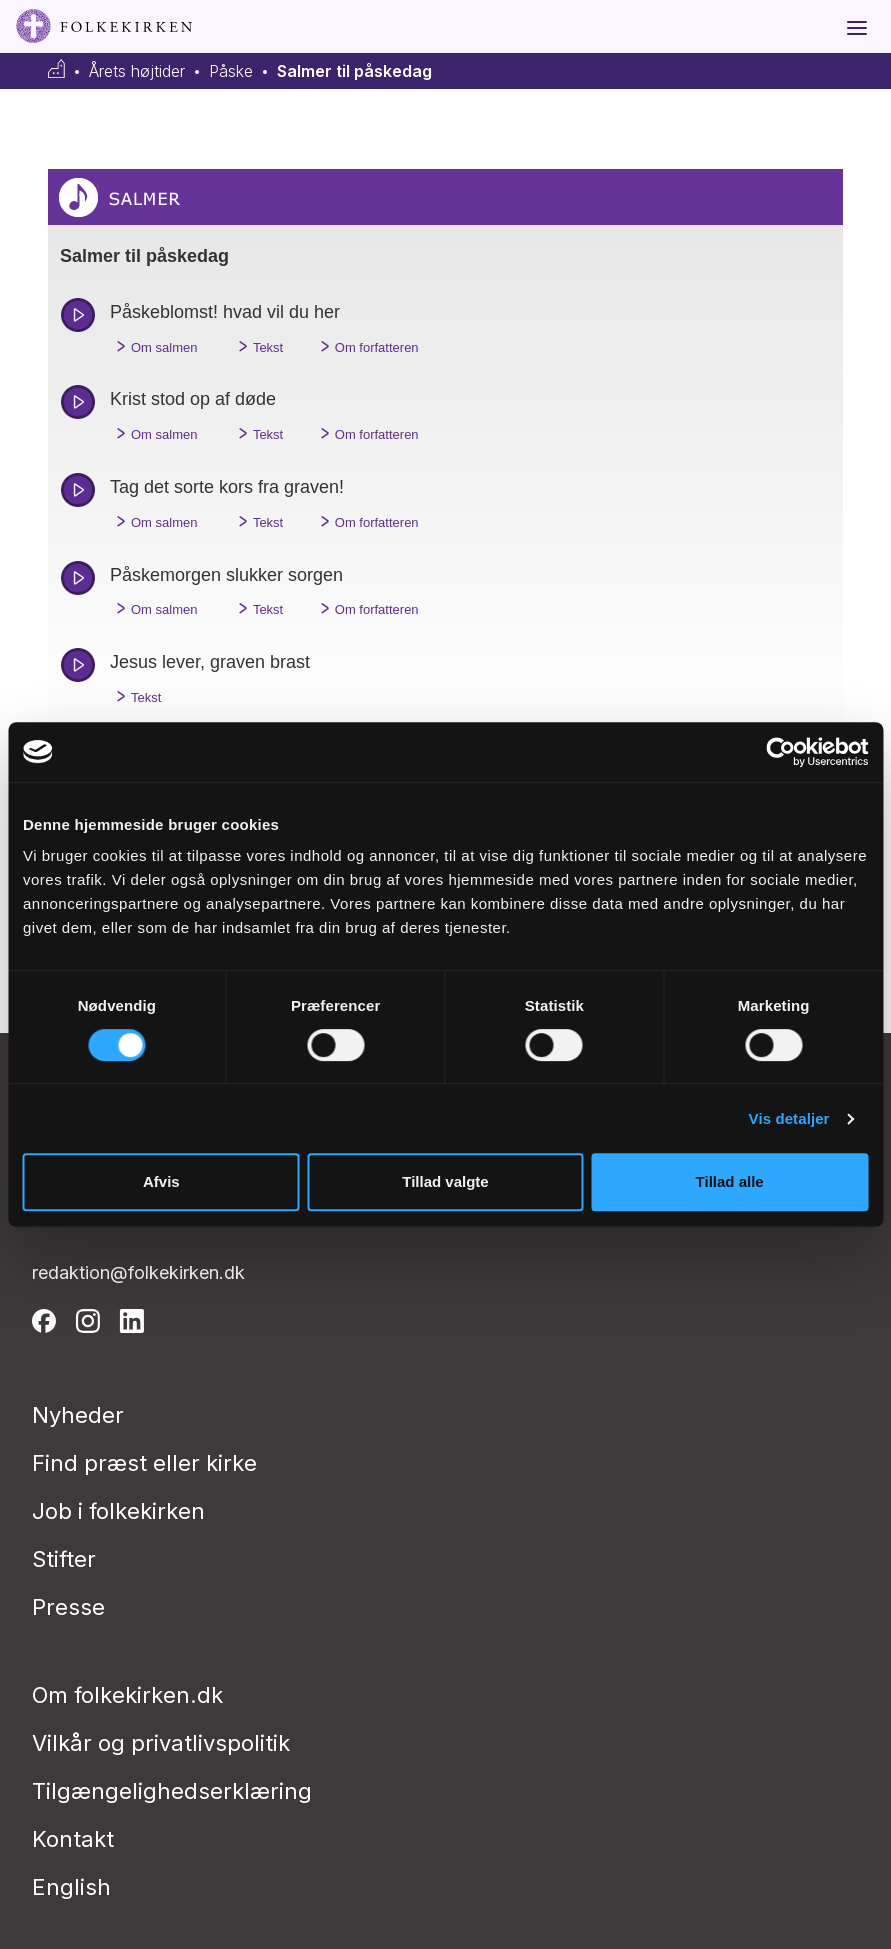 This screenshot has height=1949, width=891. What do you see at coordinates (161, 1181) in the screenshot?
I see `Afvis` at bounding box center [161, 1181].